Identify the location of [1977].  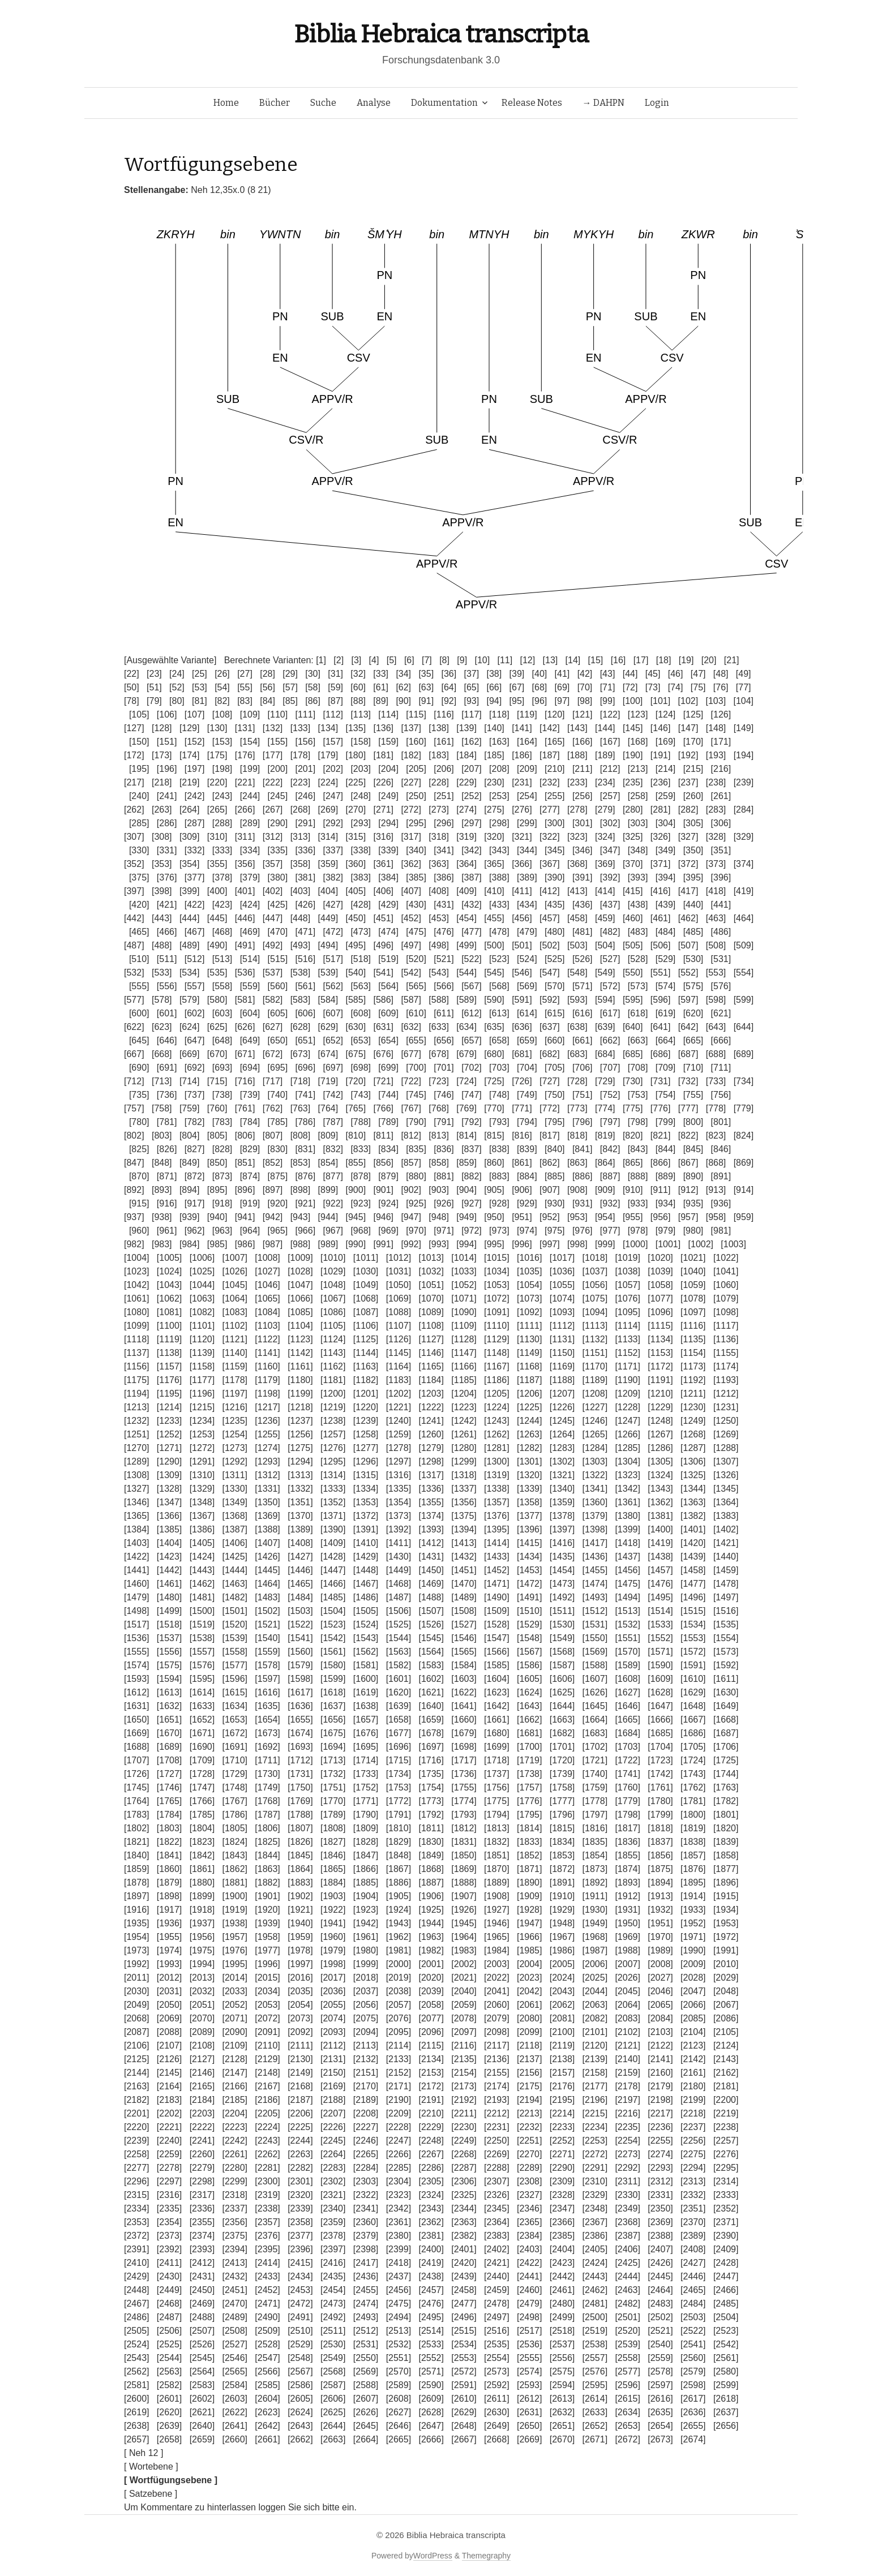
(267, 1950).